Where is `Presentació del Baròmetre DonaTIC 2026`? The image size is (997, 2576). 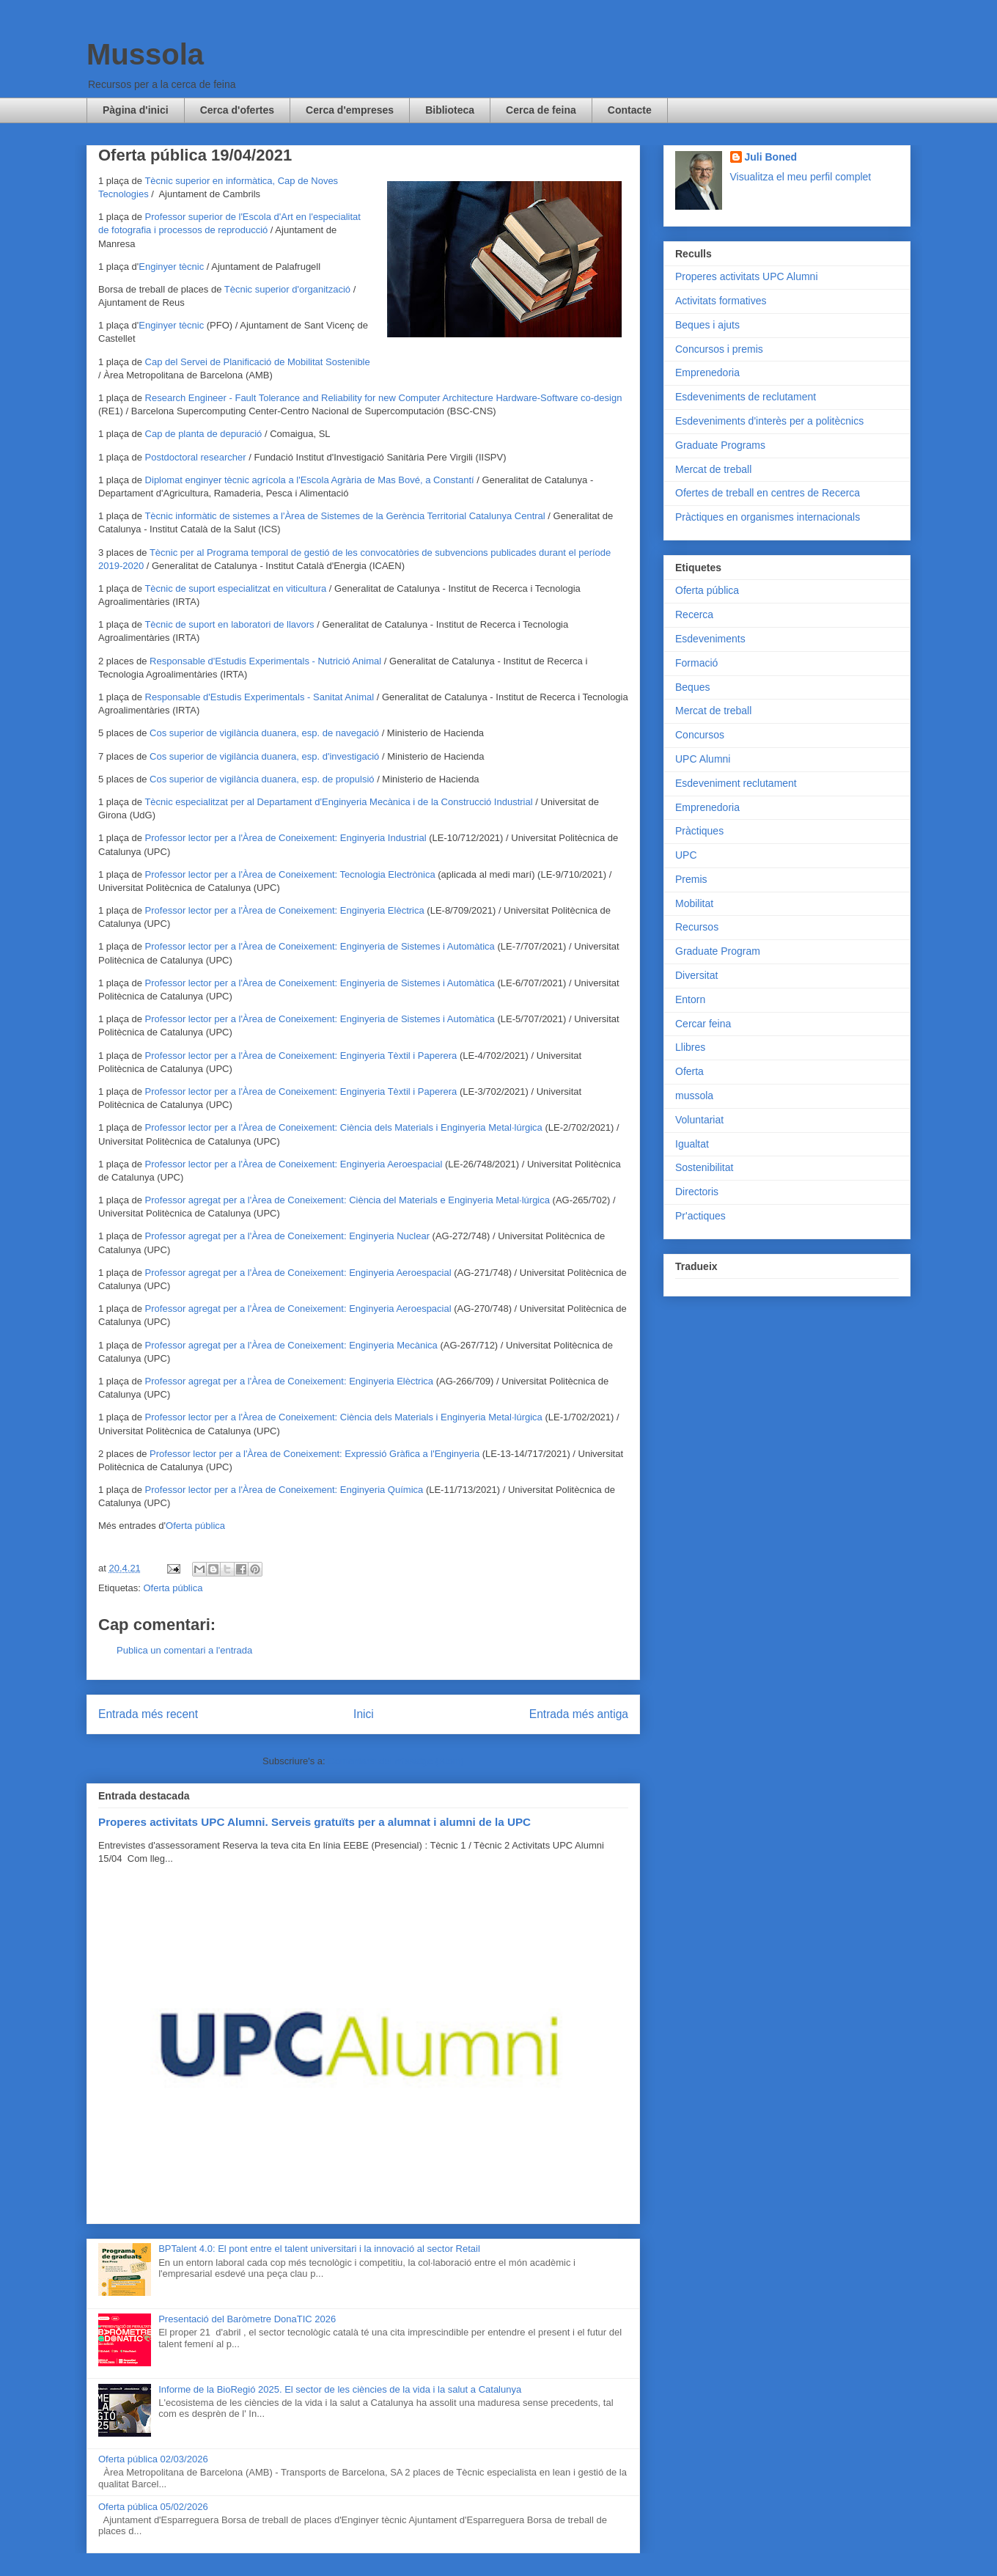
Presentació del Baròmetre DonaTIC 2026 is located at coordinates (247, 2318).